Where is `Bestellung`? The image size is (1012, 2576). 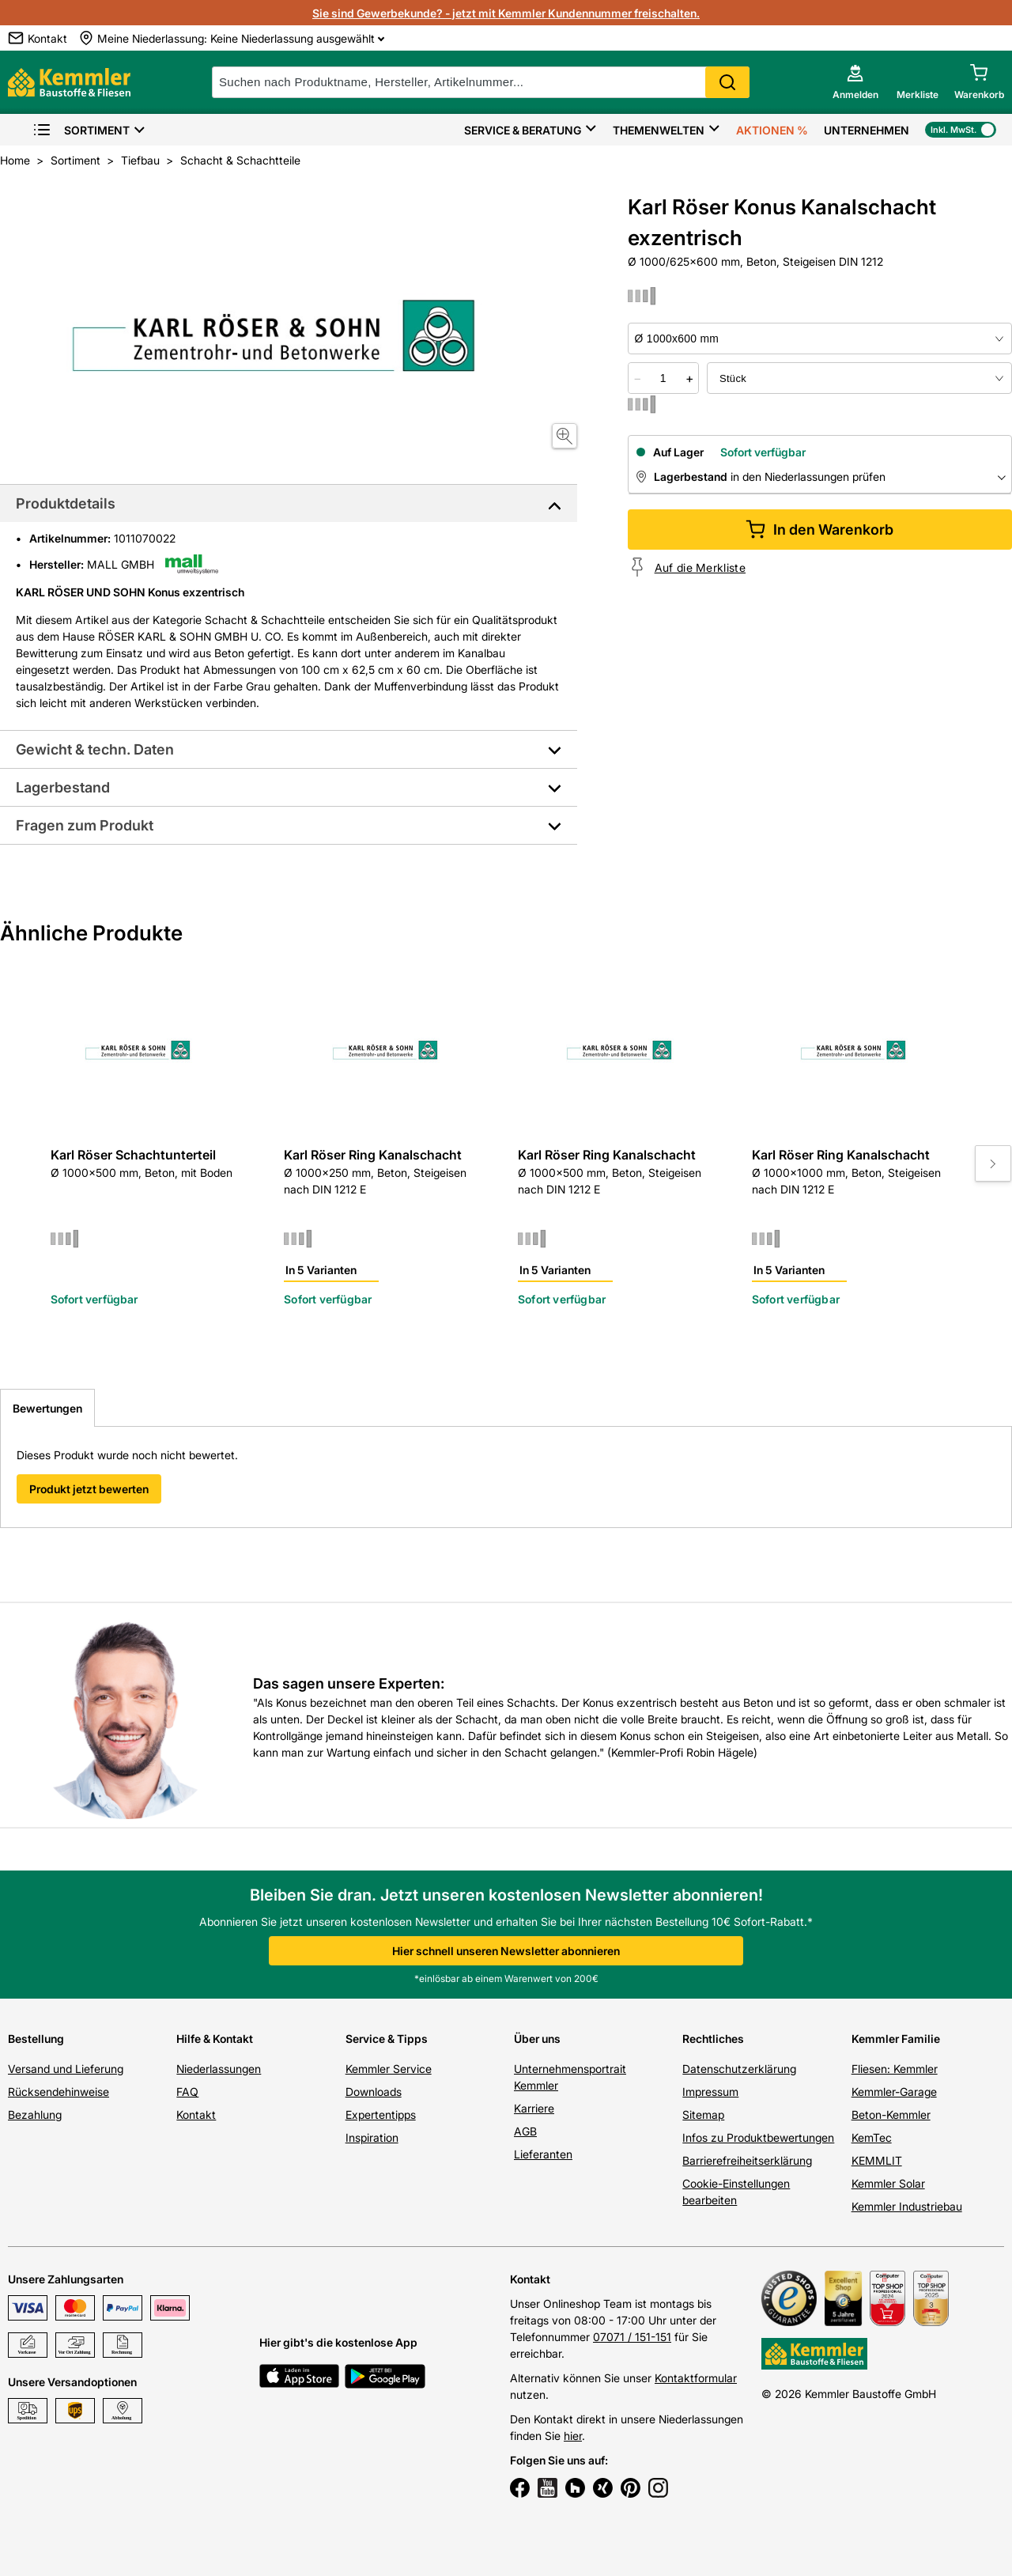
Bestellung is located at coordinates (36, 2038).